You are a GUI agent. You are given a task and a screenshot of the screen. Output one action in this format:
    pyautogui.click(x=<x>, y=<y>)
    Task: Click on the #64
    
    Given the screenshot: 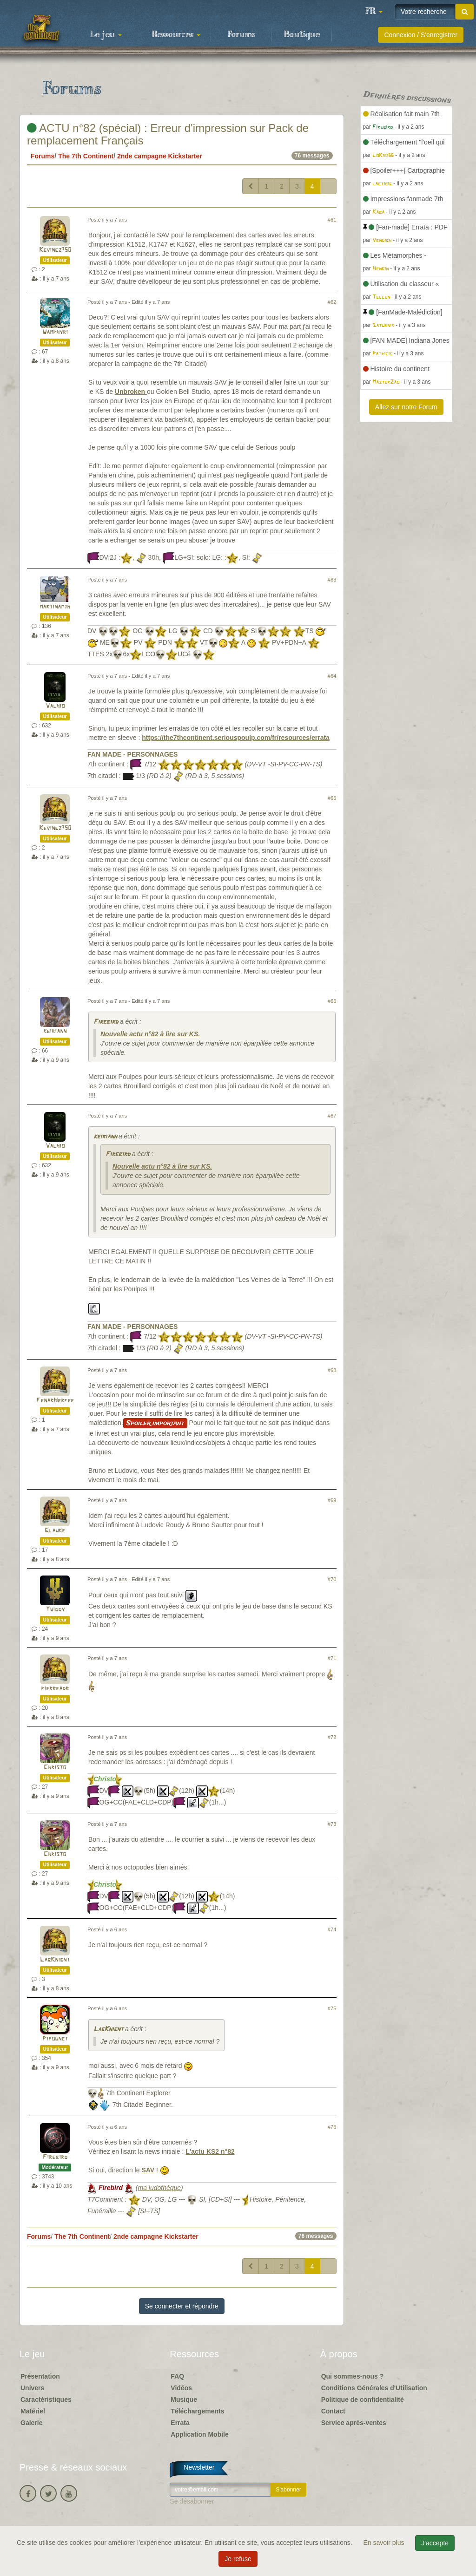 What is the action you would take?
    pyautogui.click(x=332, y=676)
    